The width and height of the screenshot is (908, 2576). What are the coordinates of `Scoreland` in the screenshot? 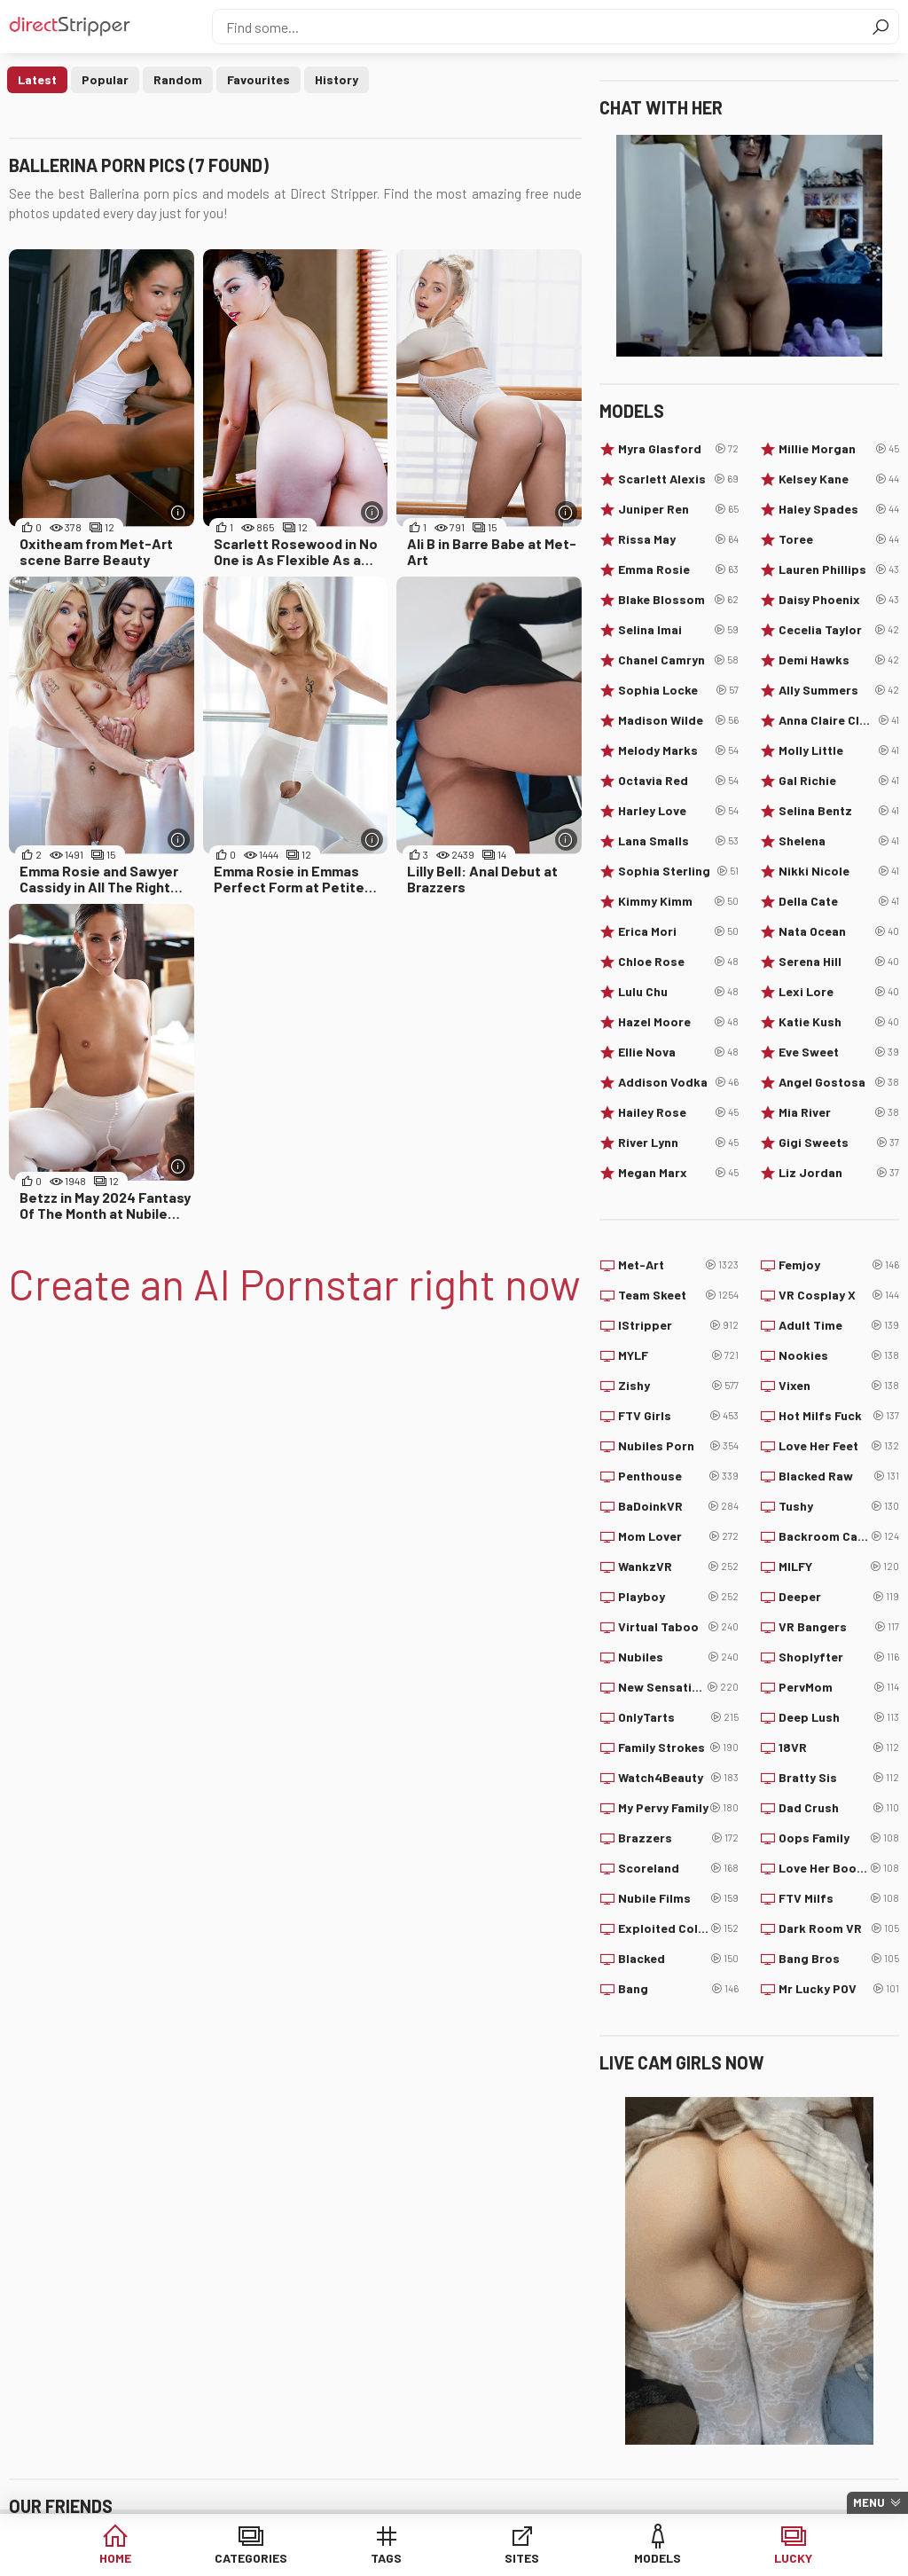 It's located at (678, 1868).